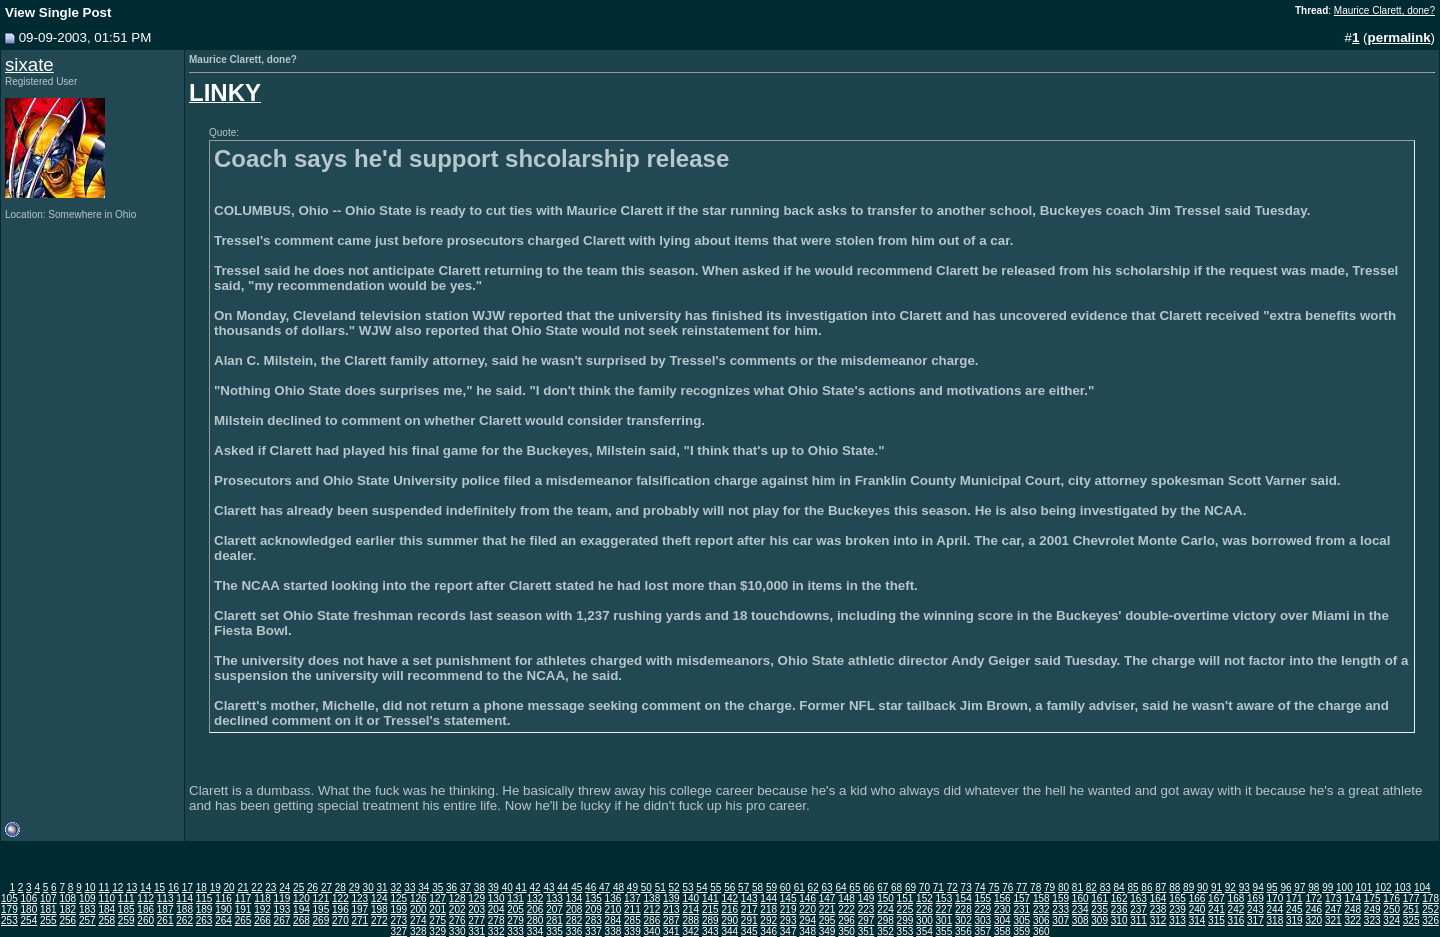  Describe the element at coordinates (243, 920) in the screenshot. I see `265` at that location.